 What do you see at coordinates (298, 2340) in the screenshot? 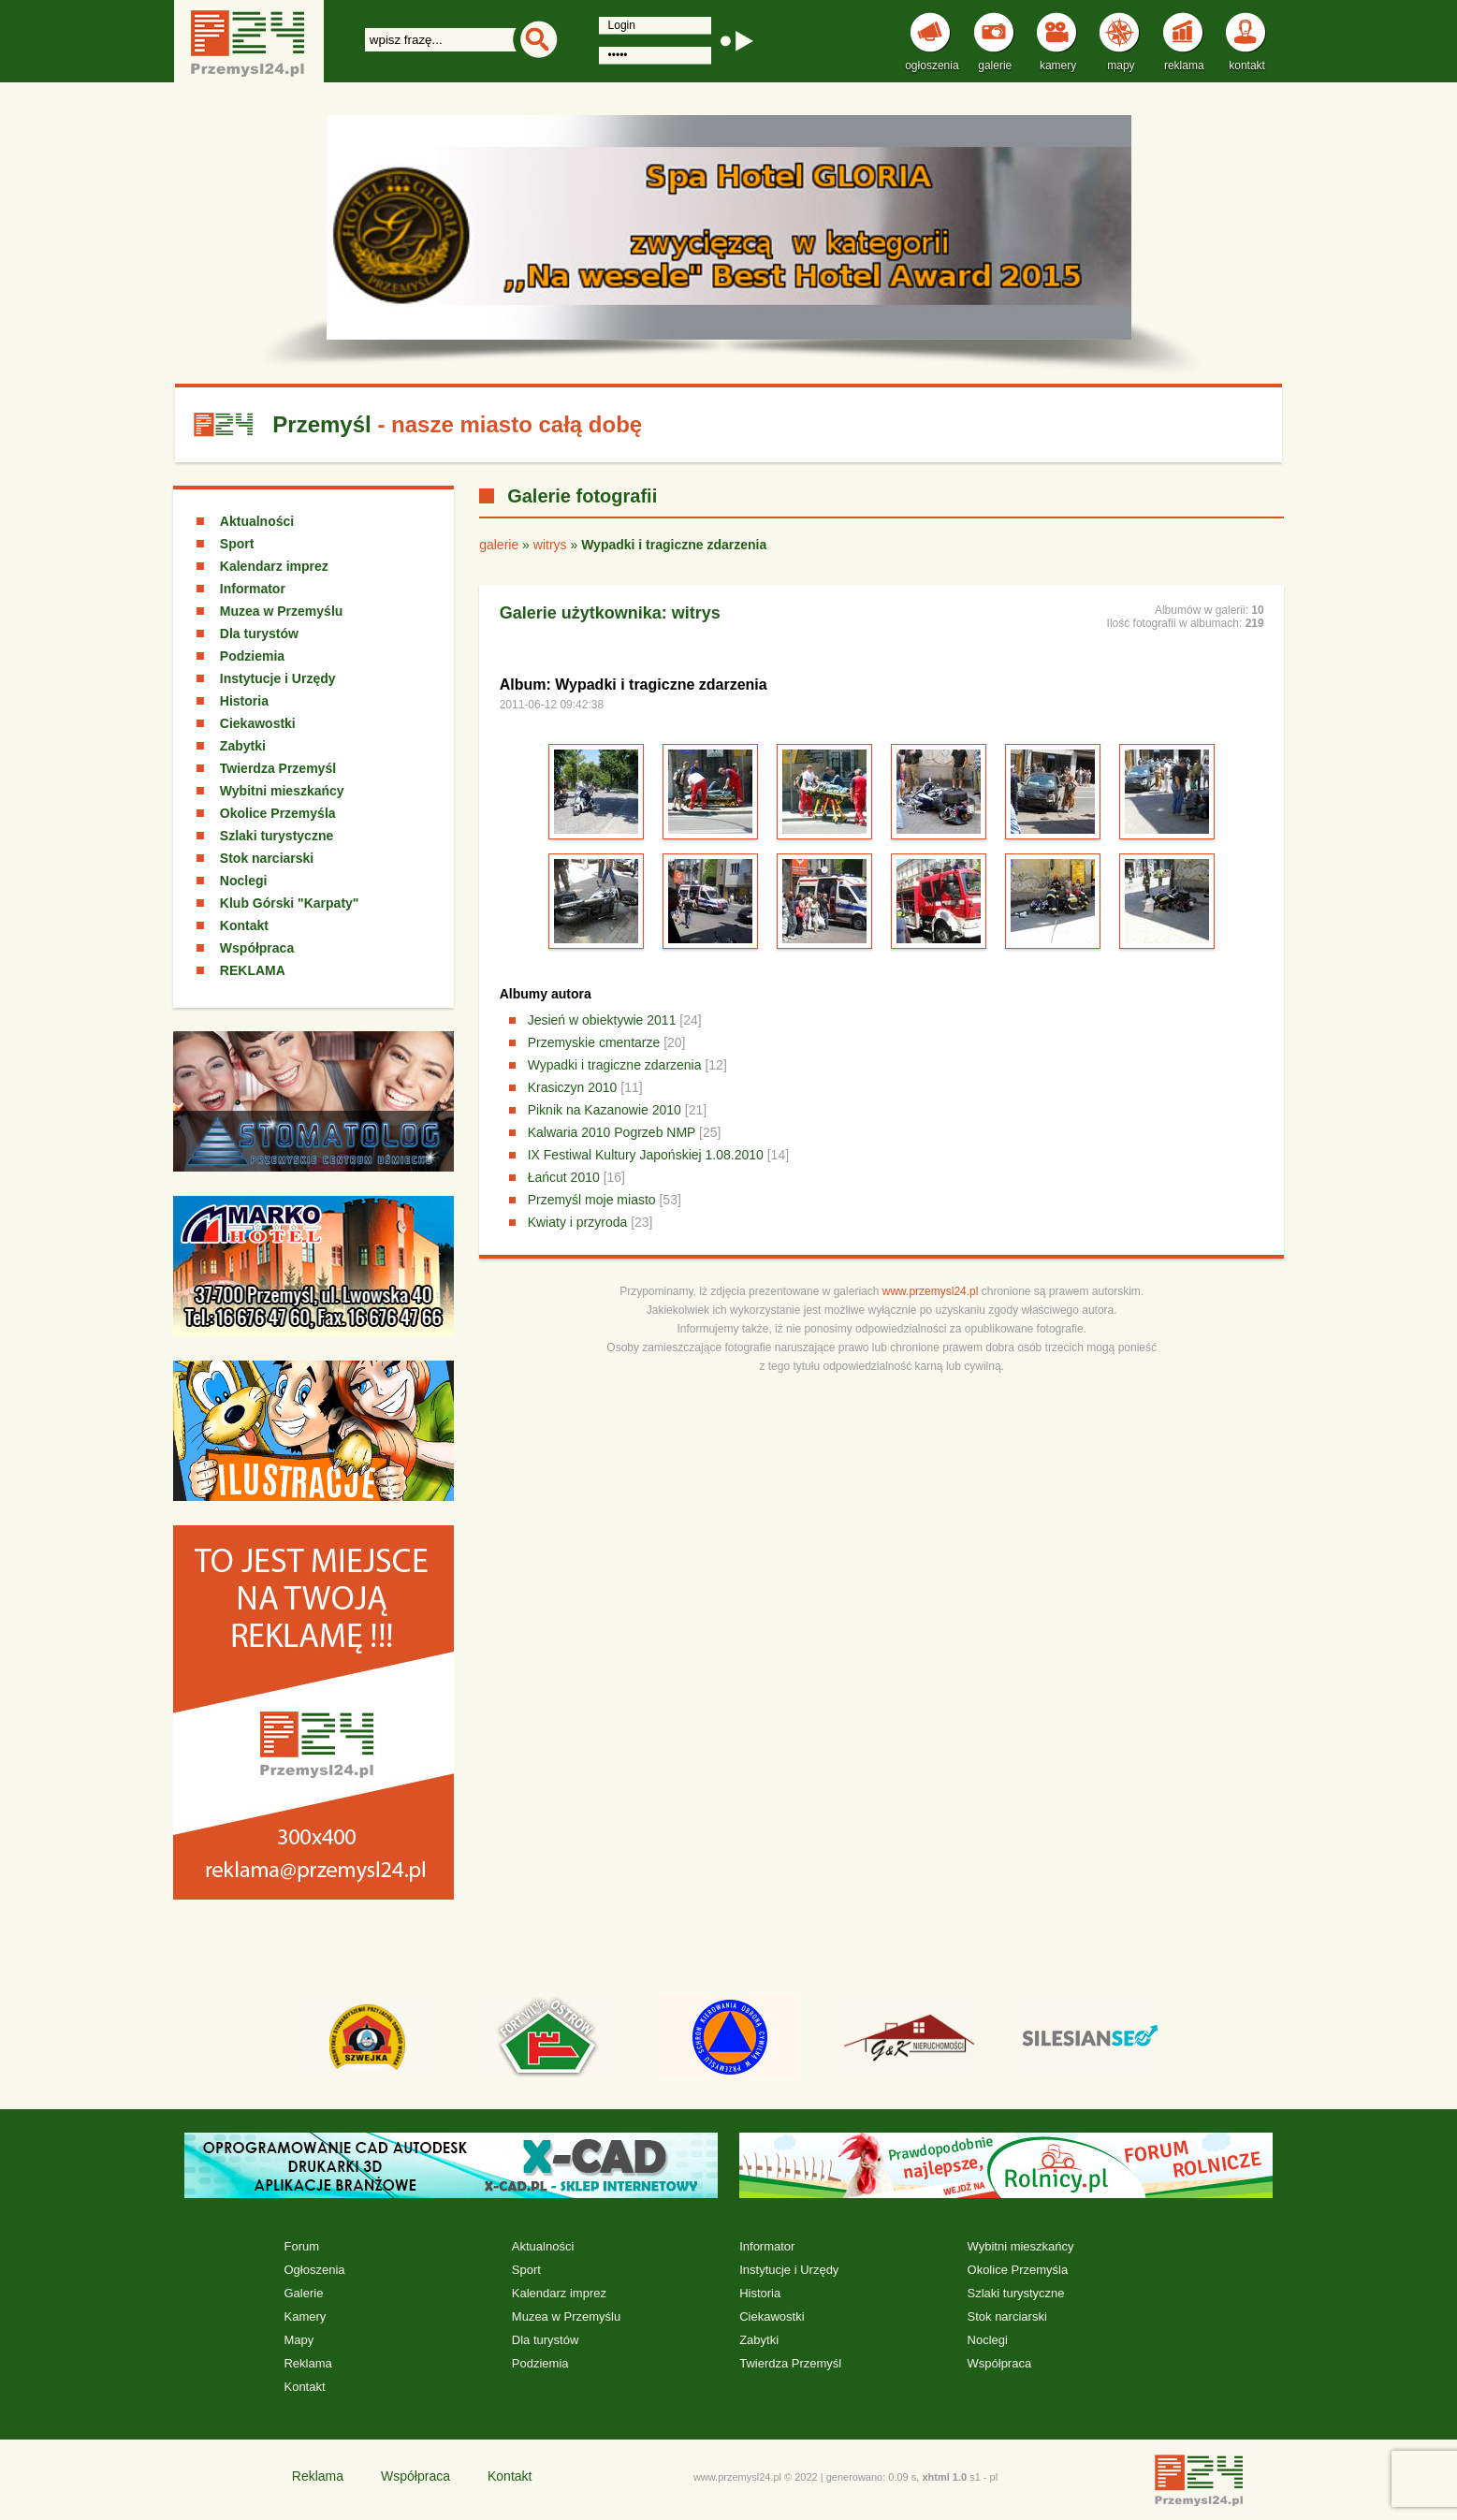
I see `Mapy` at bounding box center [298, 2340].